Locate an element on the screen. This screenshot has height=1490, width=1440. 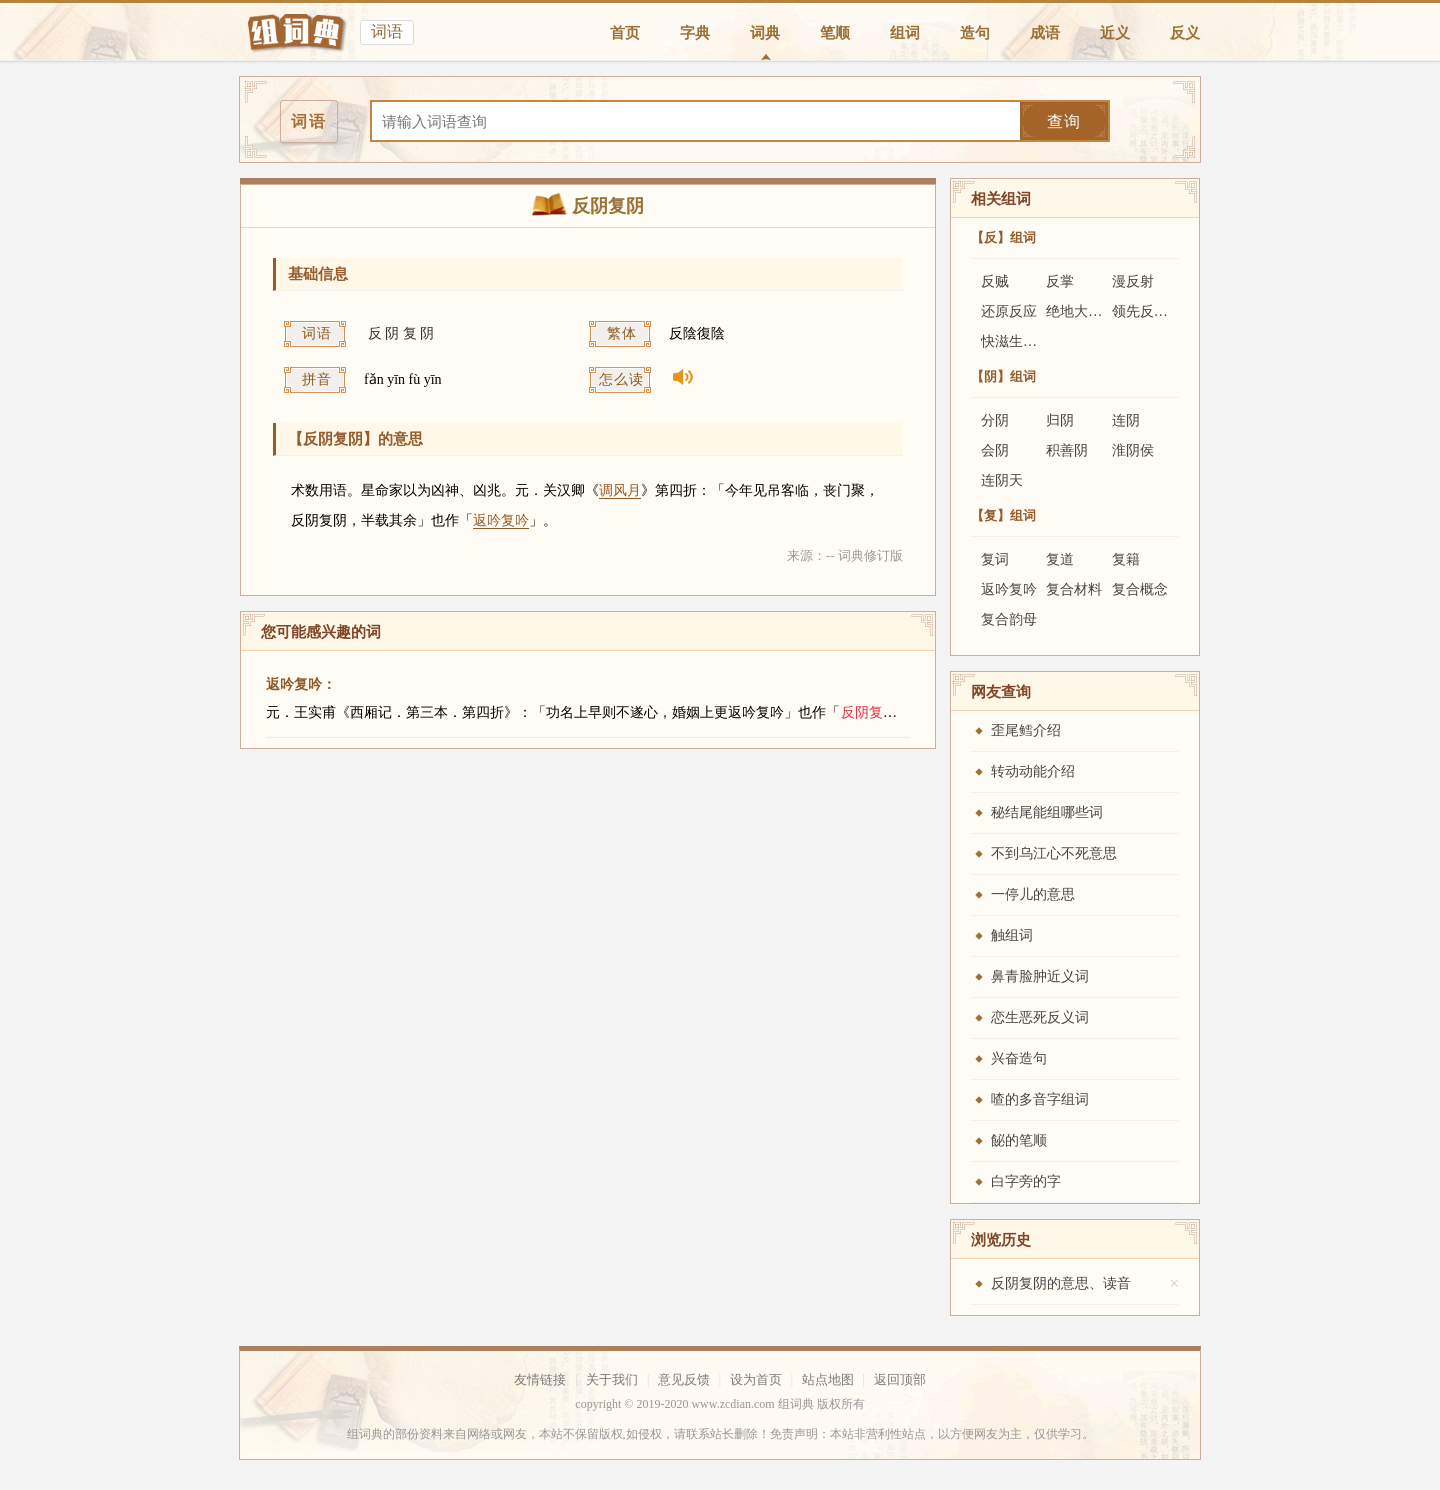
喳的多音字组词 is located at coordinates (1040, 1099).